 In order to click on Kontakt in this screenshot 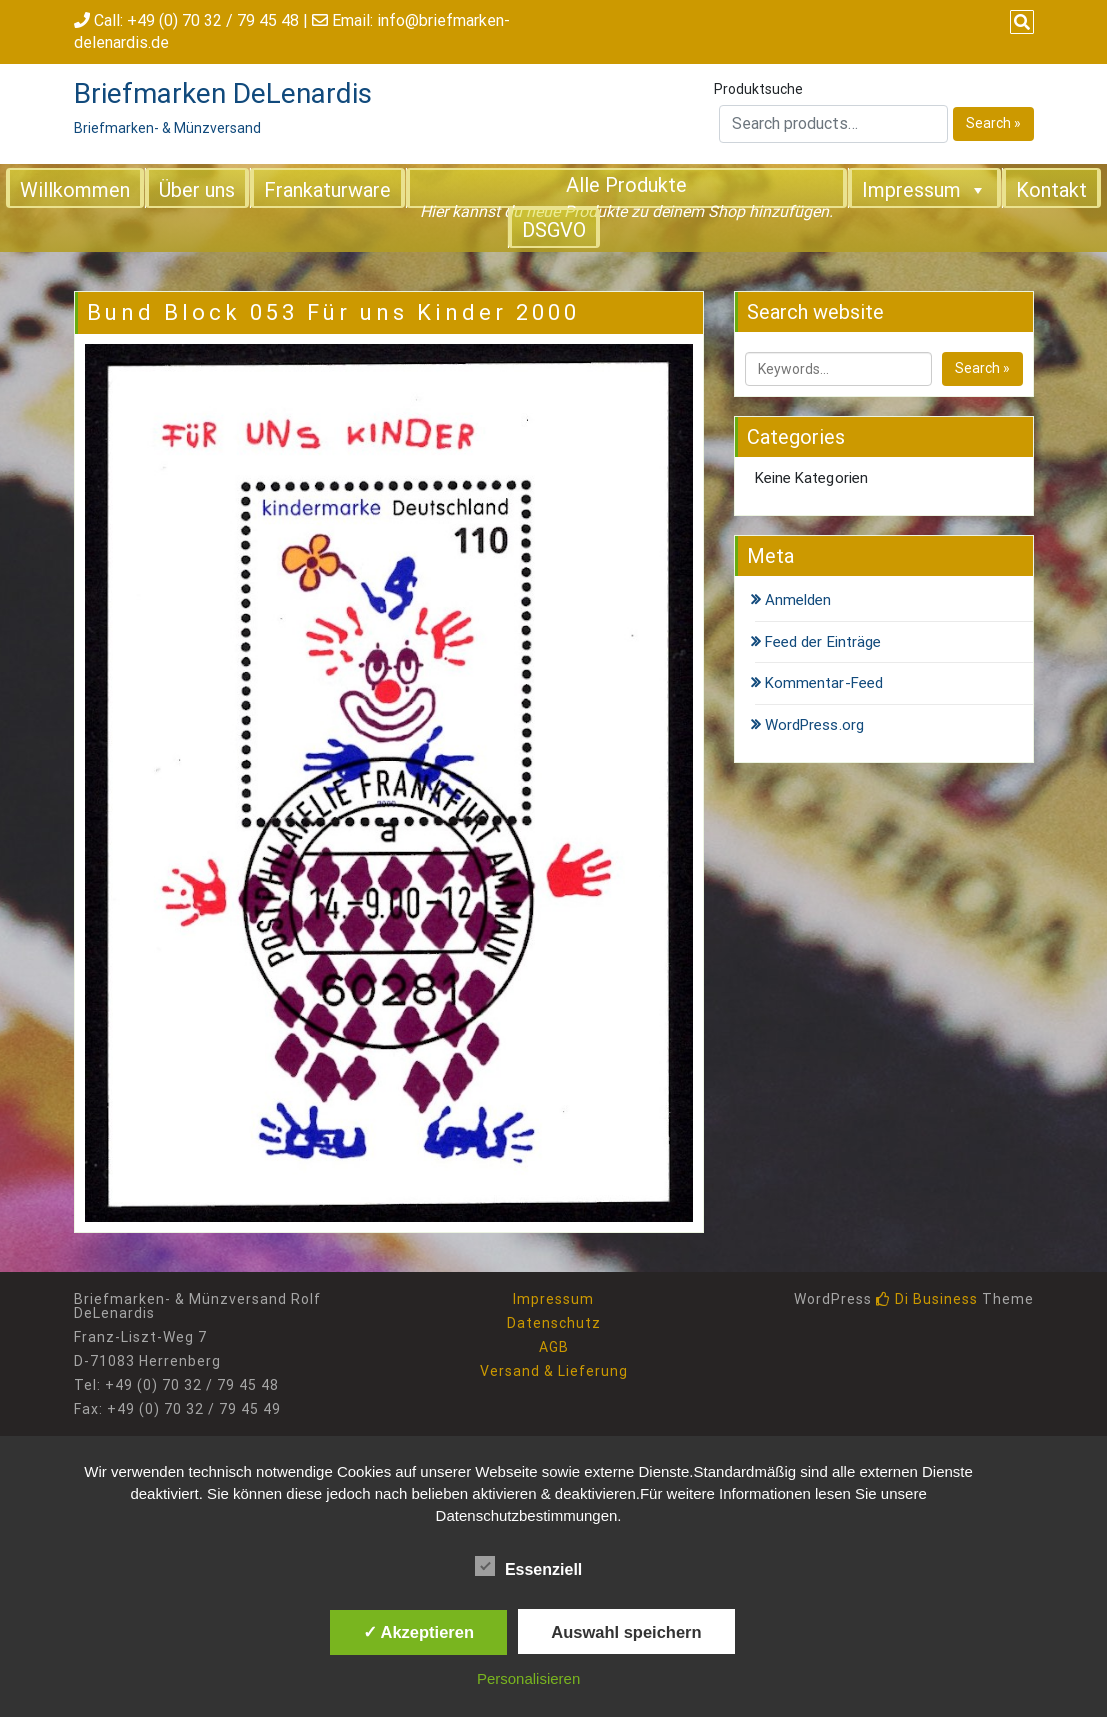, I will do `click(1051, 190)`.